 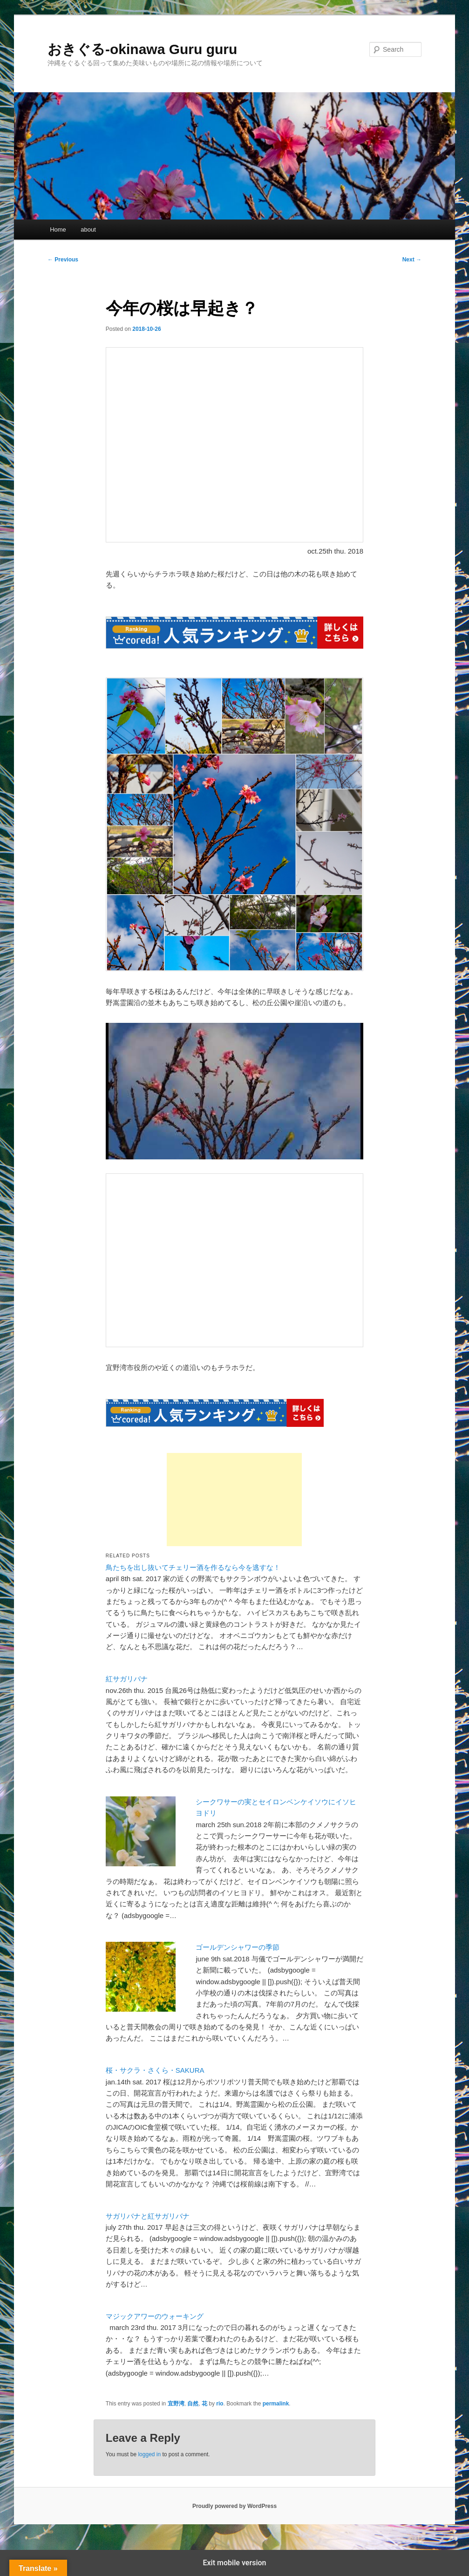 I want to click on Home, so click(x=58, y=229).